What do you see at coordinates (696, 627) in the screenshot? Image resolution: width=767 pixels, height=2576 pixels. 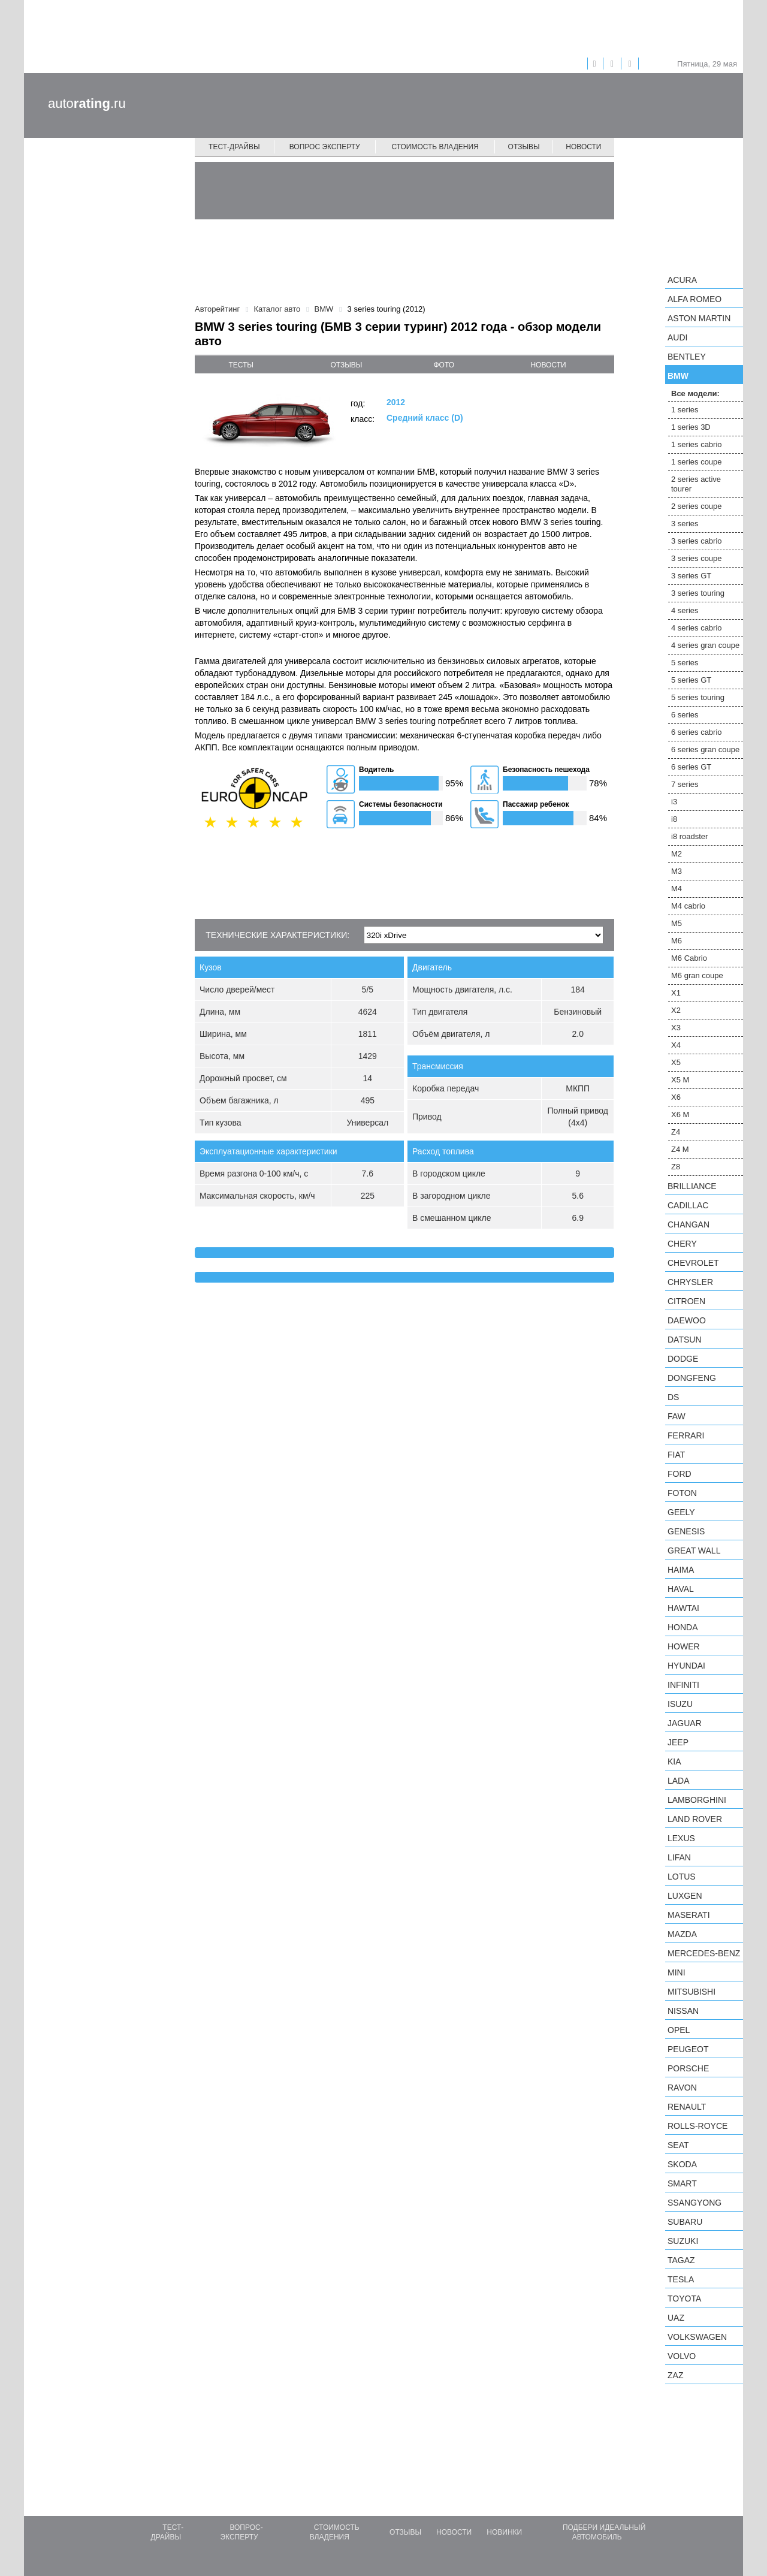 I see `4 series cabrio` at bounding box center [696, 627].